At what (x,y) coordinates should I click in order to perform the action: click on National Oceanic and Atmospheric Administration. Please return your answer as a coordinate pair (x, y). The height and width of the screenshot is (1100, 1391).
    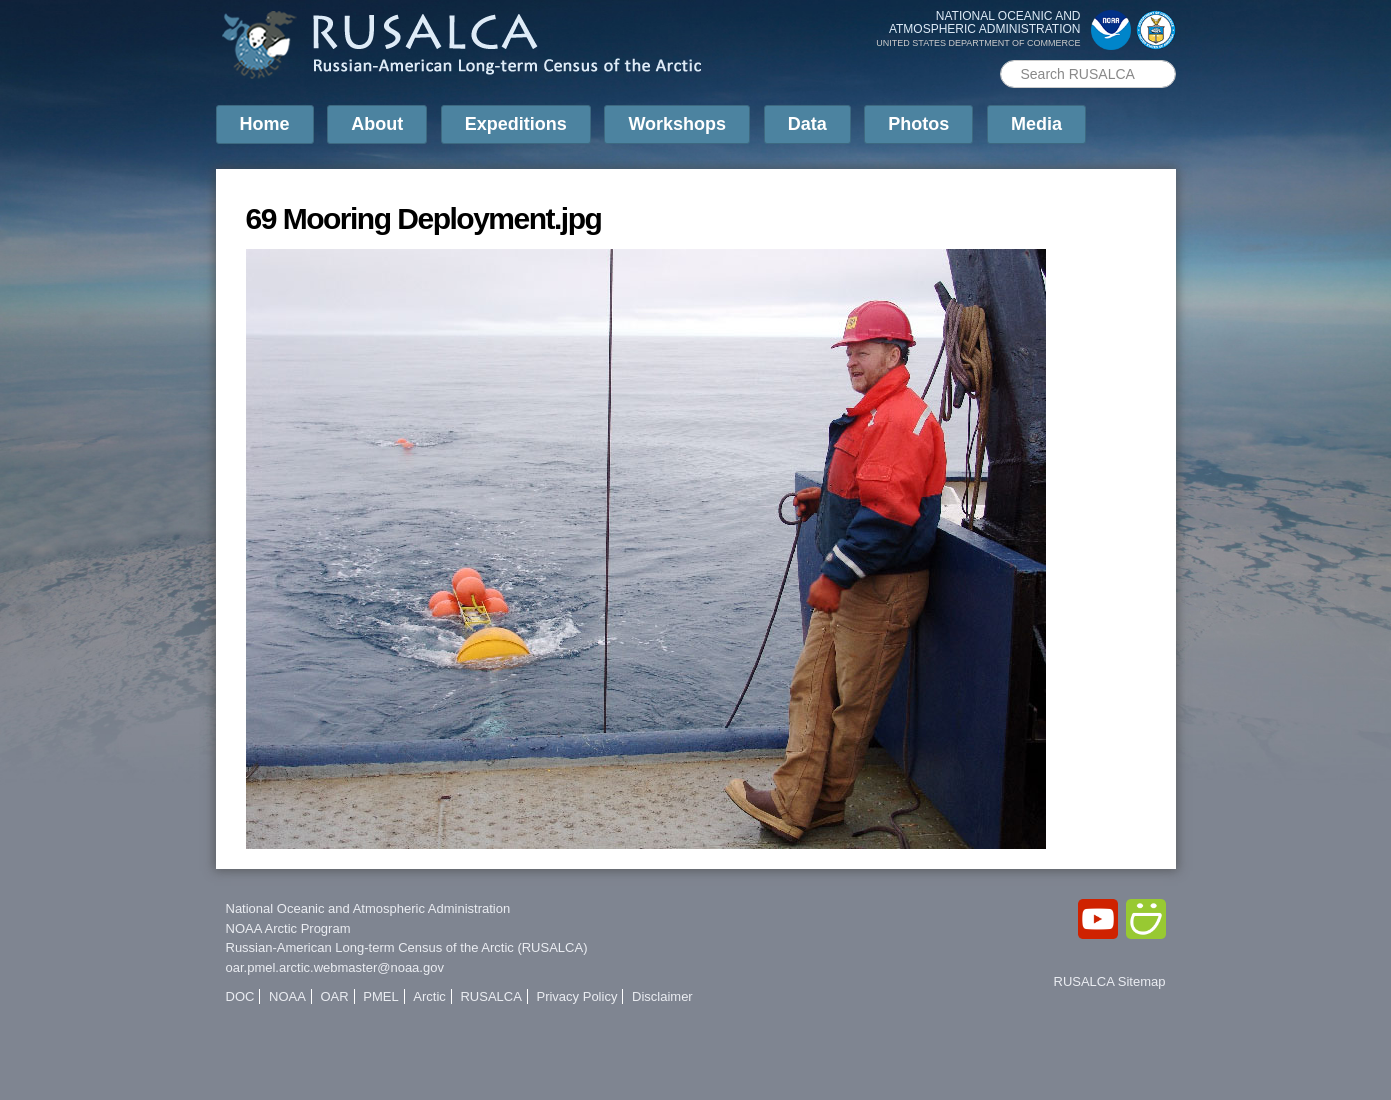
    Looking at the image, I should click on (368, 908).